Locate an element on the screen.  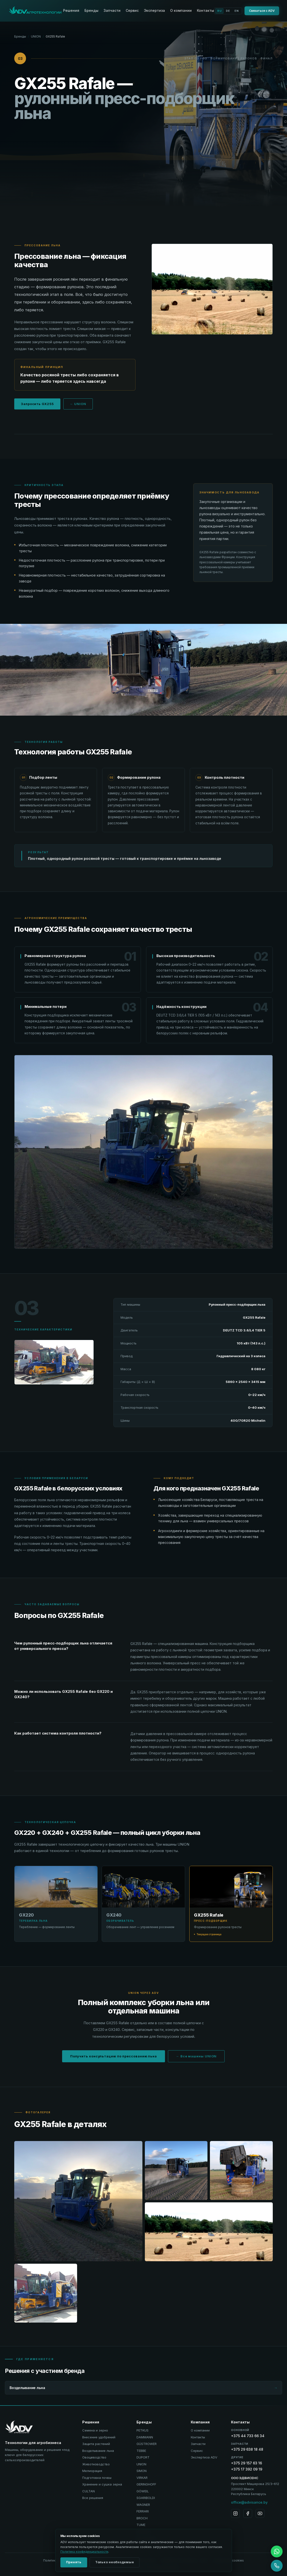
SGARIBOLDI is located at coordinates (146, 2498).